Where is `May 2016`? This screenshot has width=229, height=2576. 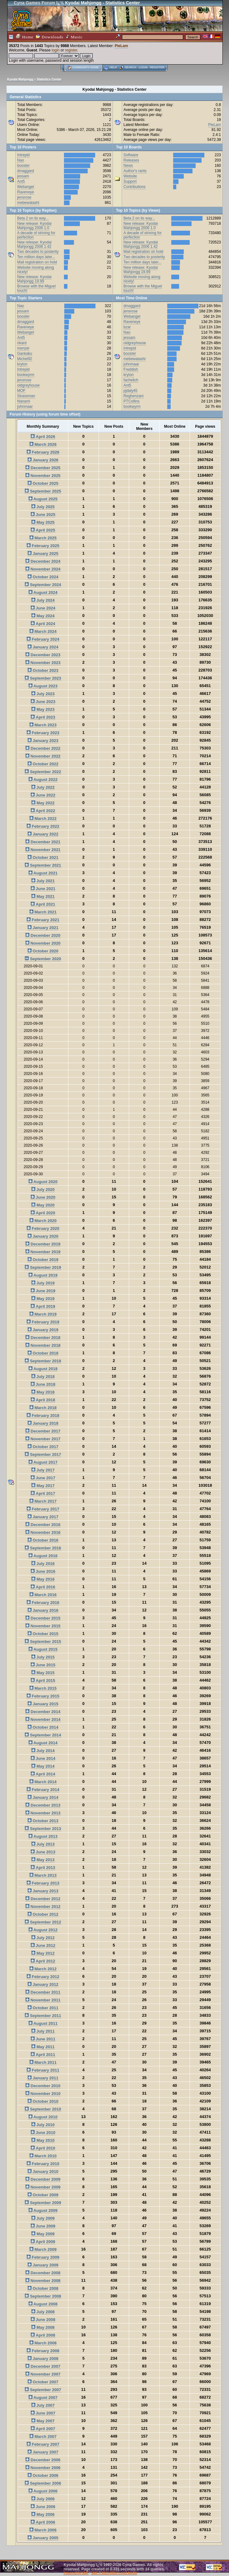 May 2016 is located at coordinates (42, 1579).